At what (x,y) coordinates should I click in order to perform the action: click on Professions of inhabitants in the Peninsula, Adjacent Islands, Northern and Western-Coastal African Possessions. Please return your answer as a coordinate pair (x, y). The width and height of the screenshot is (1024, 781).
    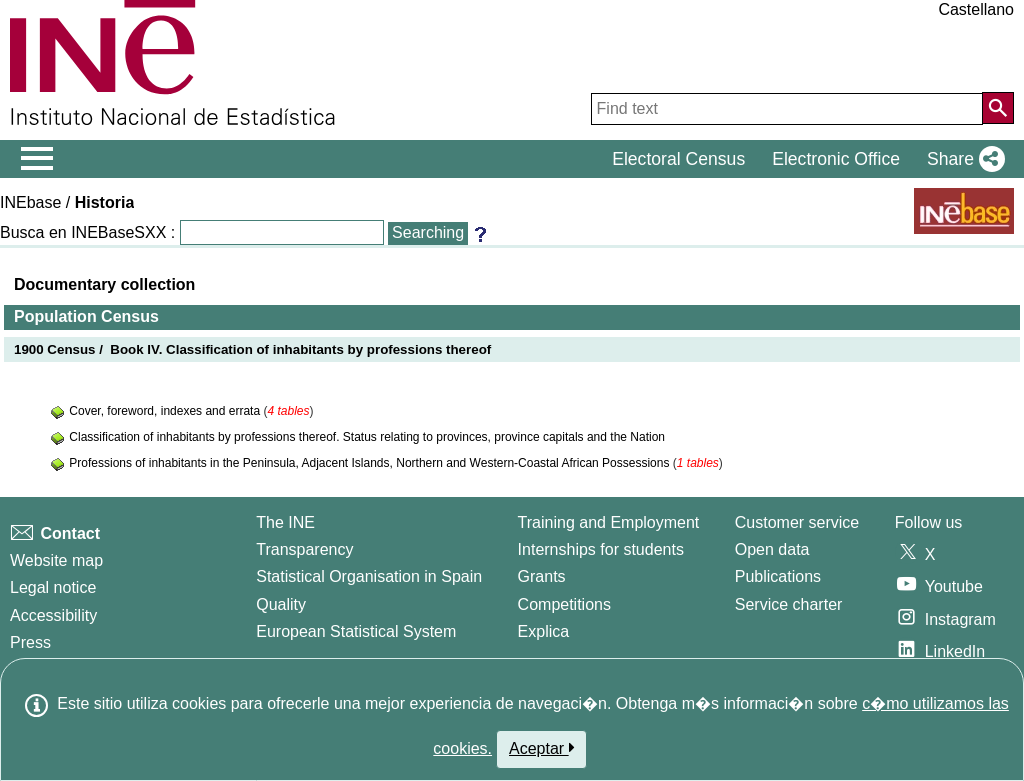
    Looking at the image, I should click on (370, 463).